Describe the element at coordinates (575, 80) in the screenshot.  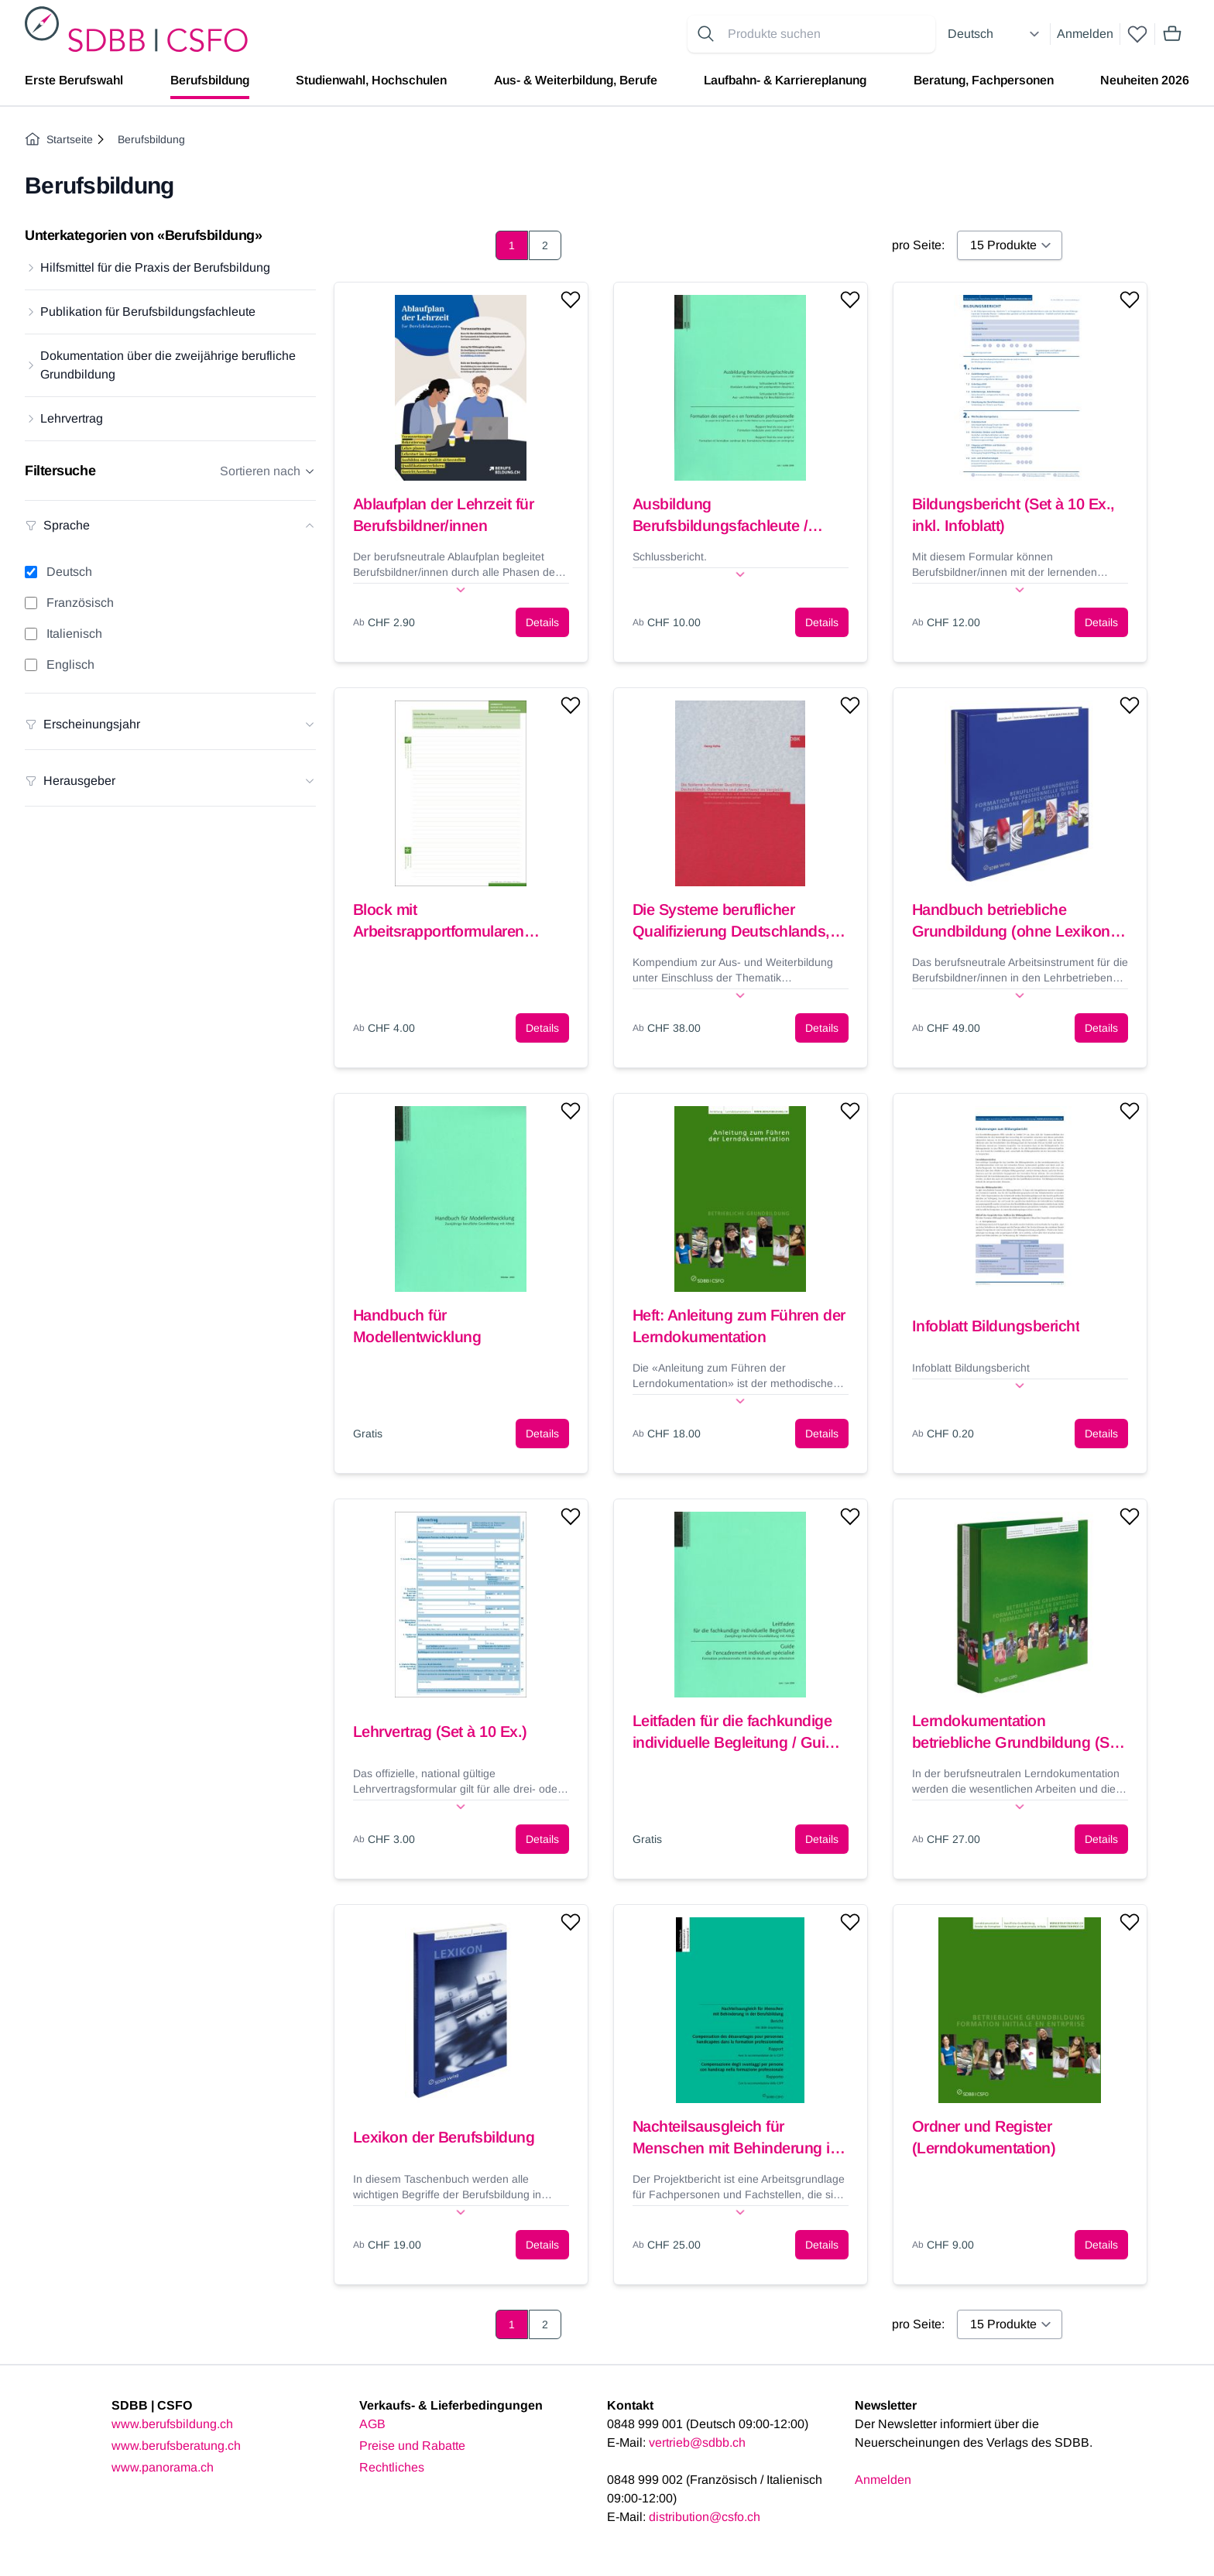
I see `Aus- & Weiterbildung, Berufe [menuitem]` at that location.